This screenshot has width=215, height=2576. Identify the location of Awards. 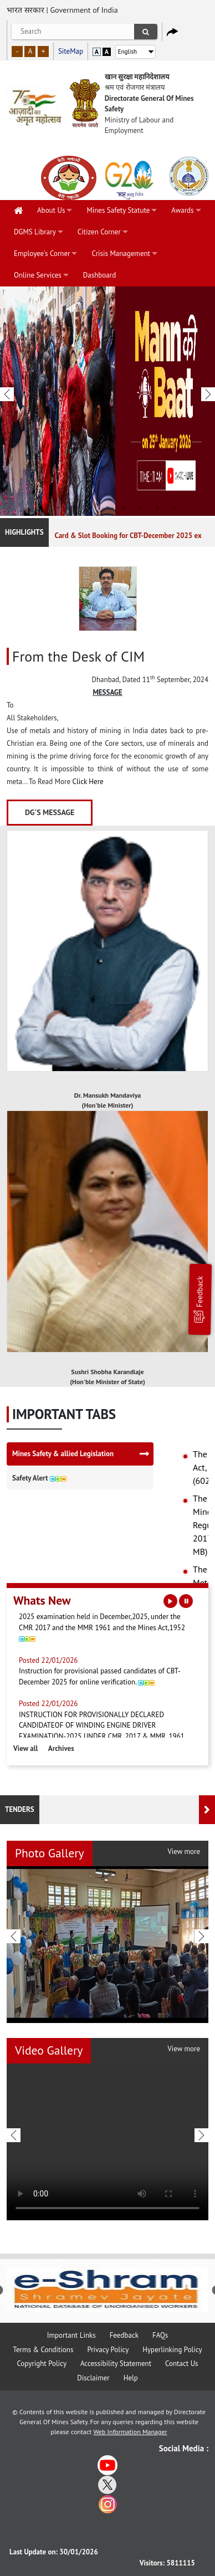
(182, 210).